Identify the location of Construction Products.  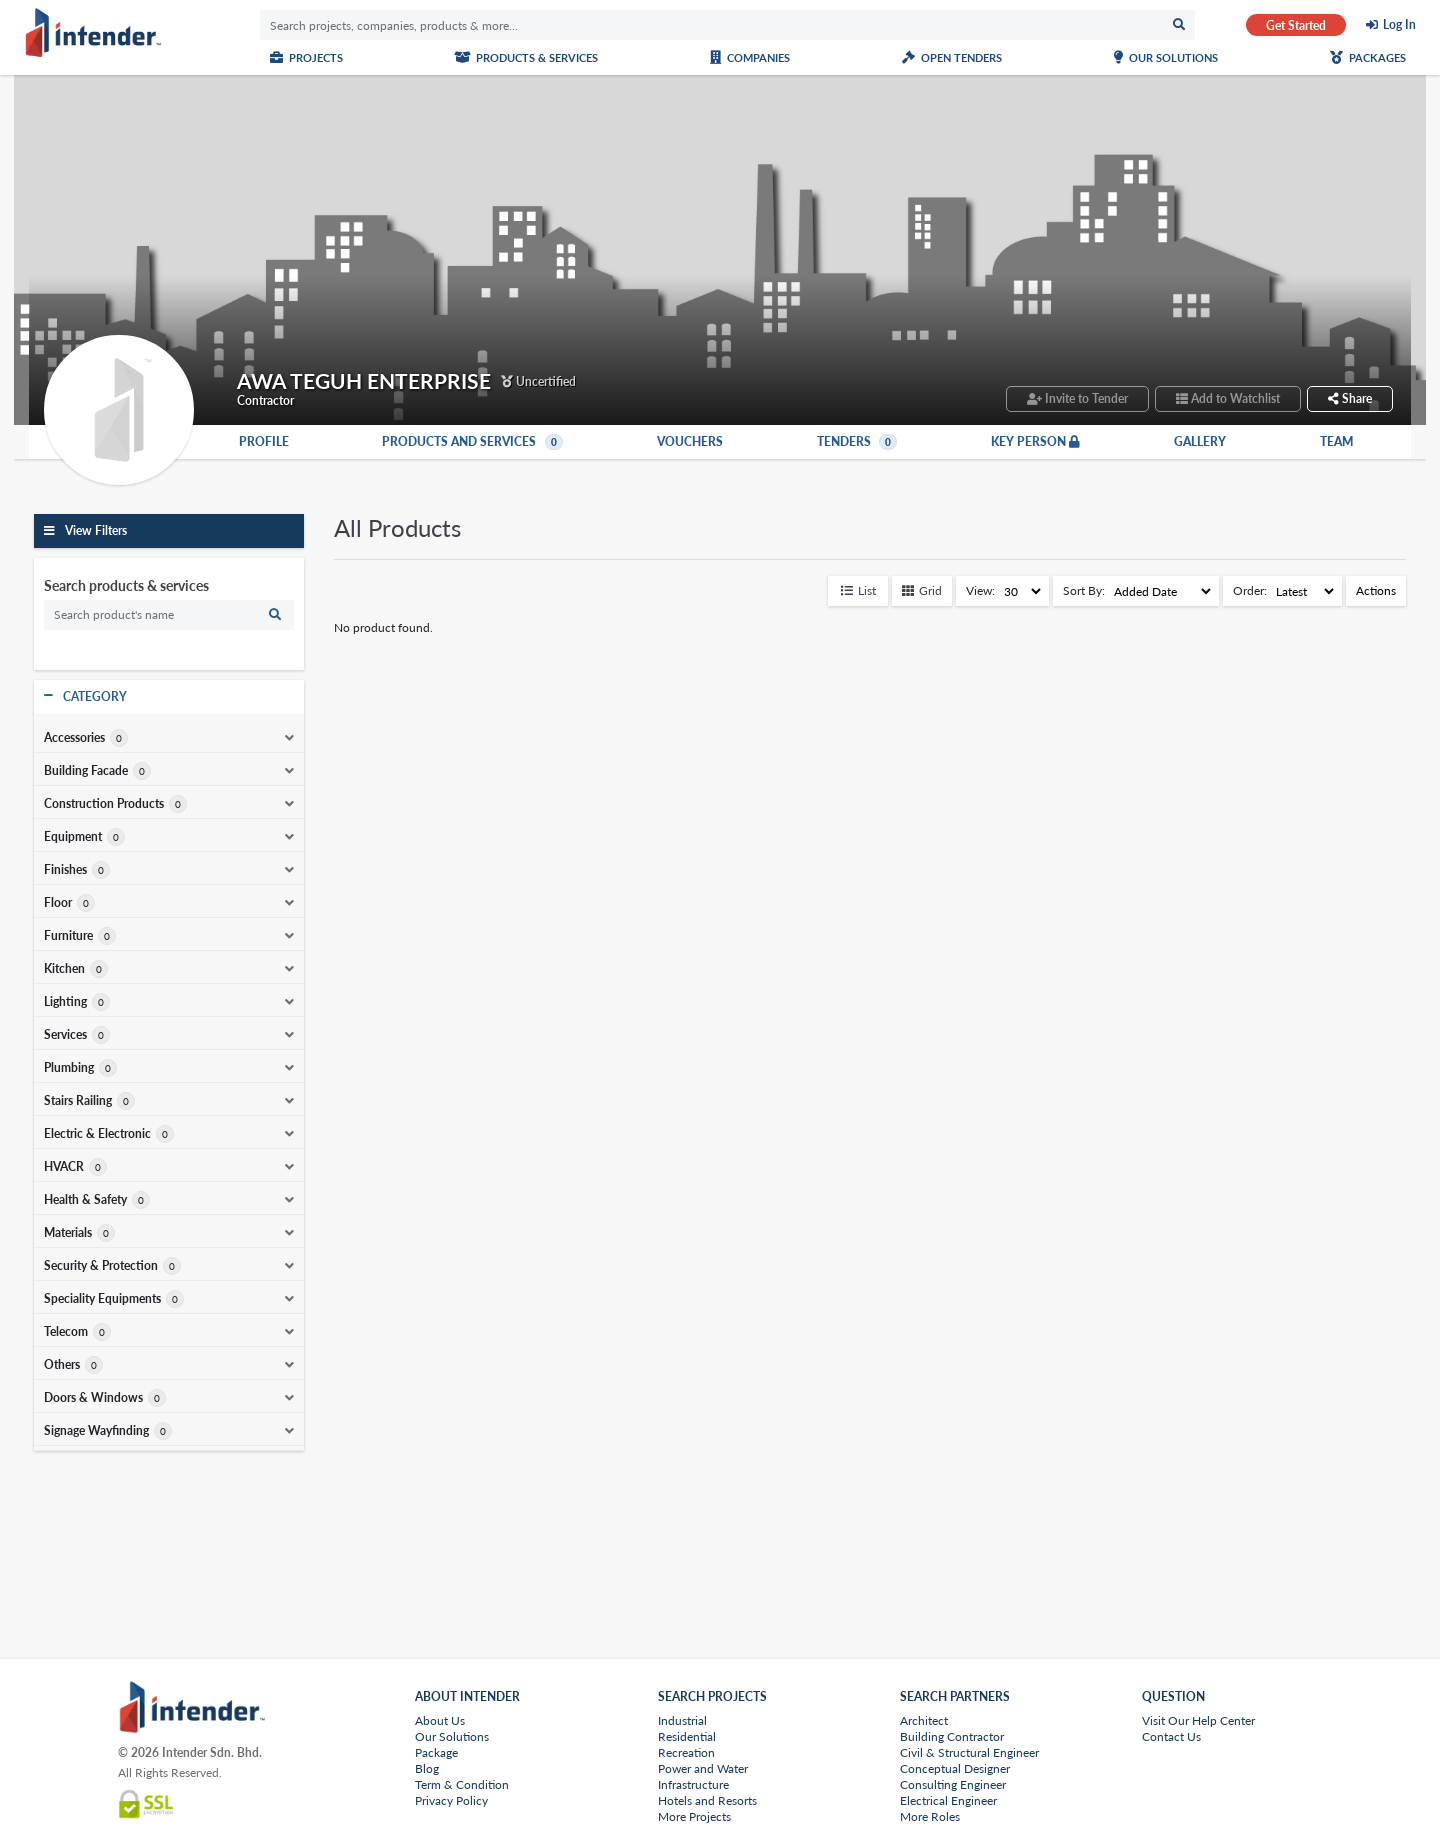
(104, 804).